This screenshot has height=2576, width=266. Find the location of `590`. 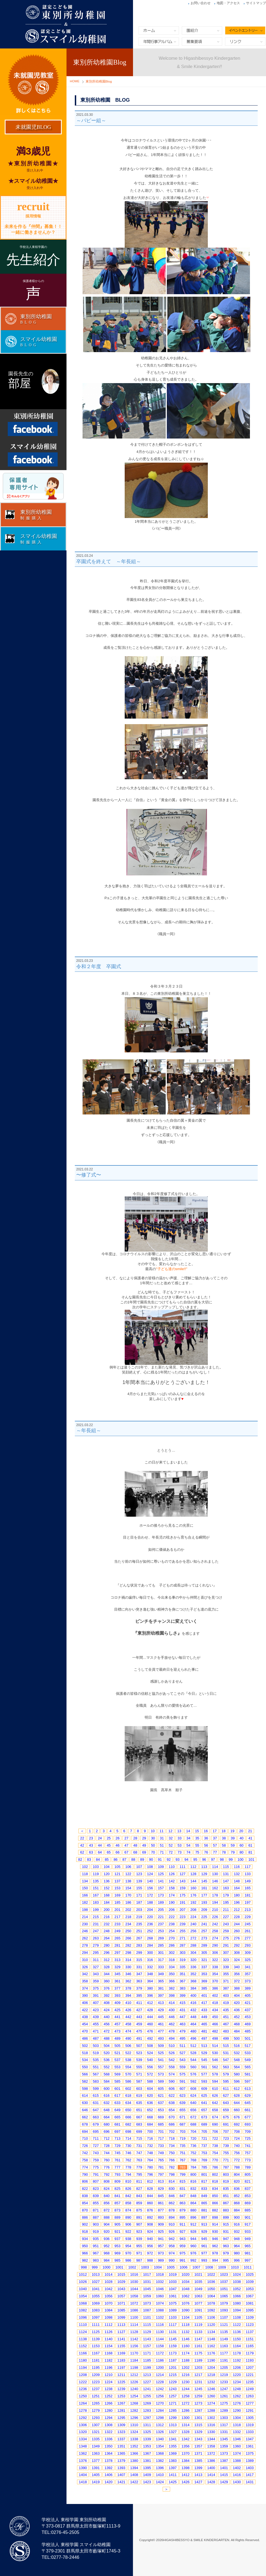

590 is located at coordinates (172, 2081).